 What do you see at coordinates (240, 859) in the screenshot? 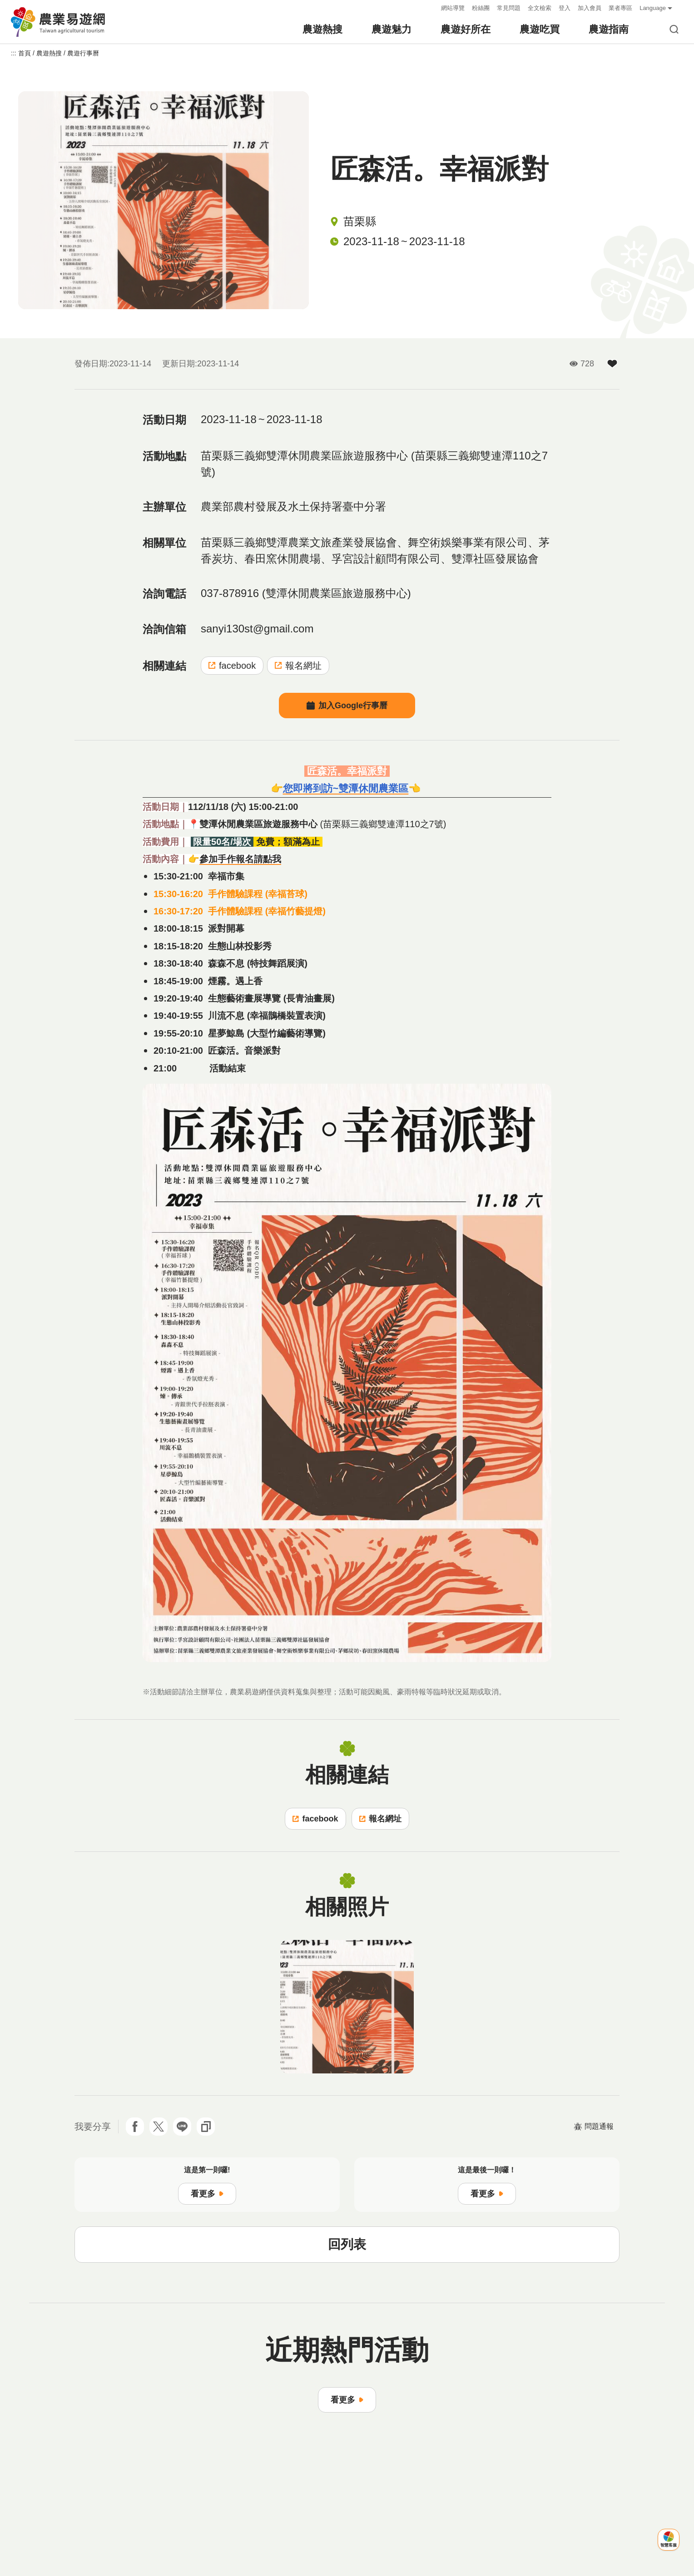
I see `參加手作報名請點我` at bounding box center [240, 859].